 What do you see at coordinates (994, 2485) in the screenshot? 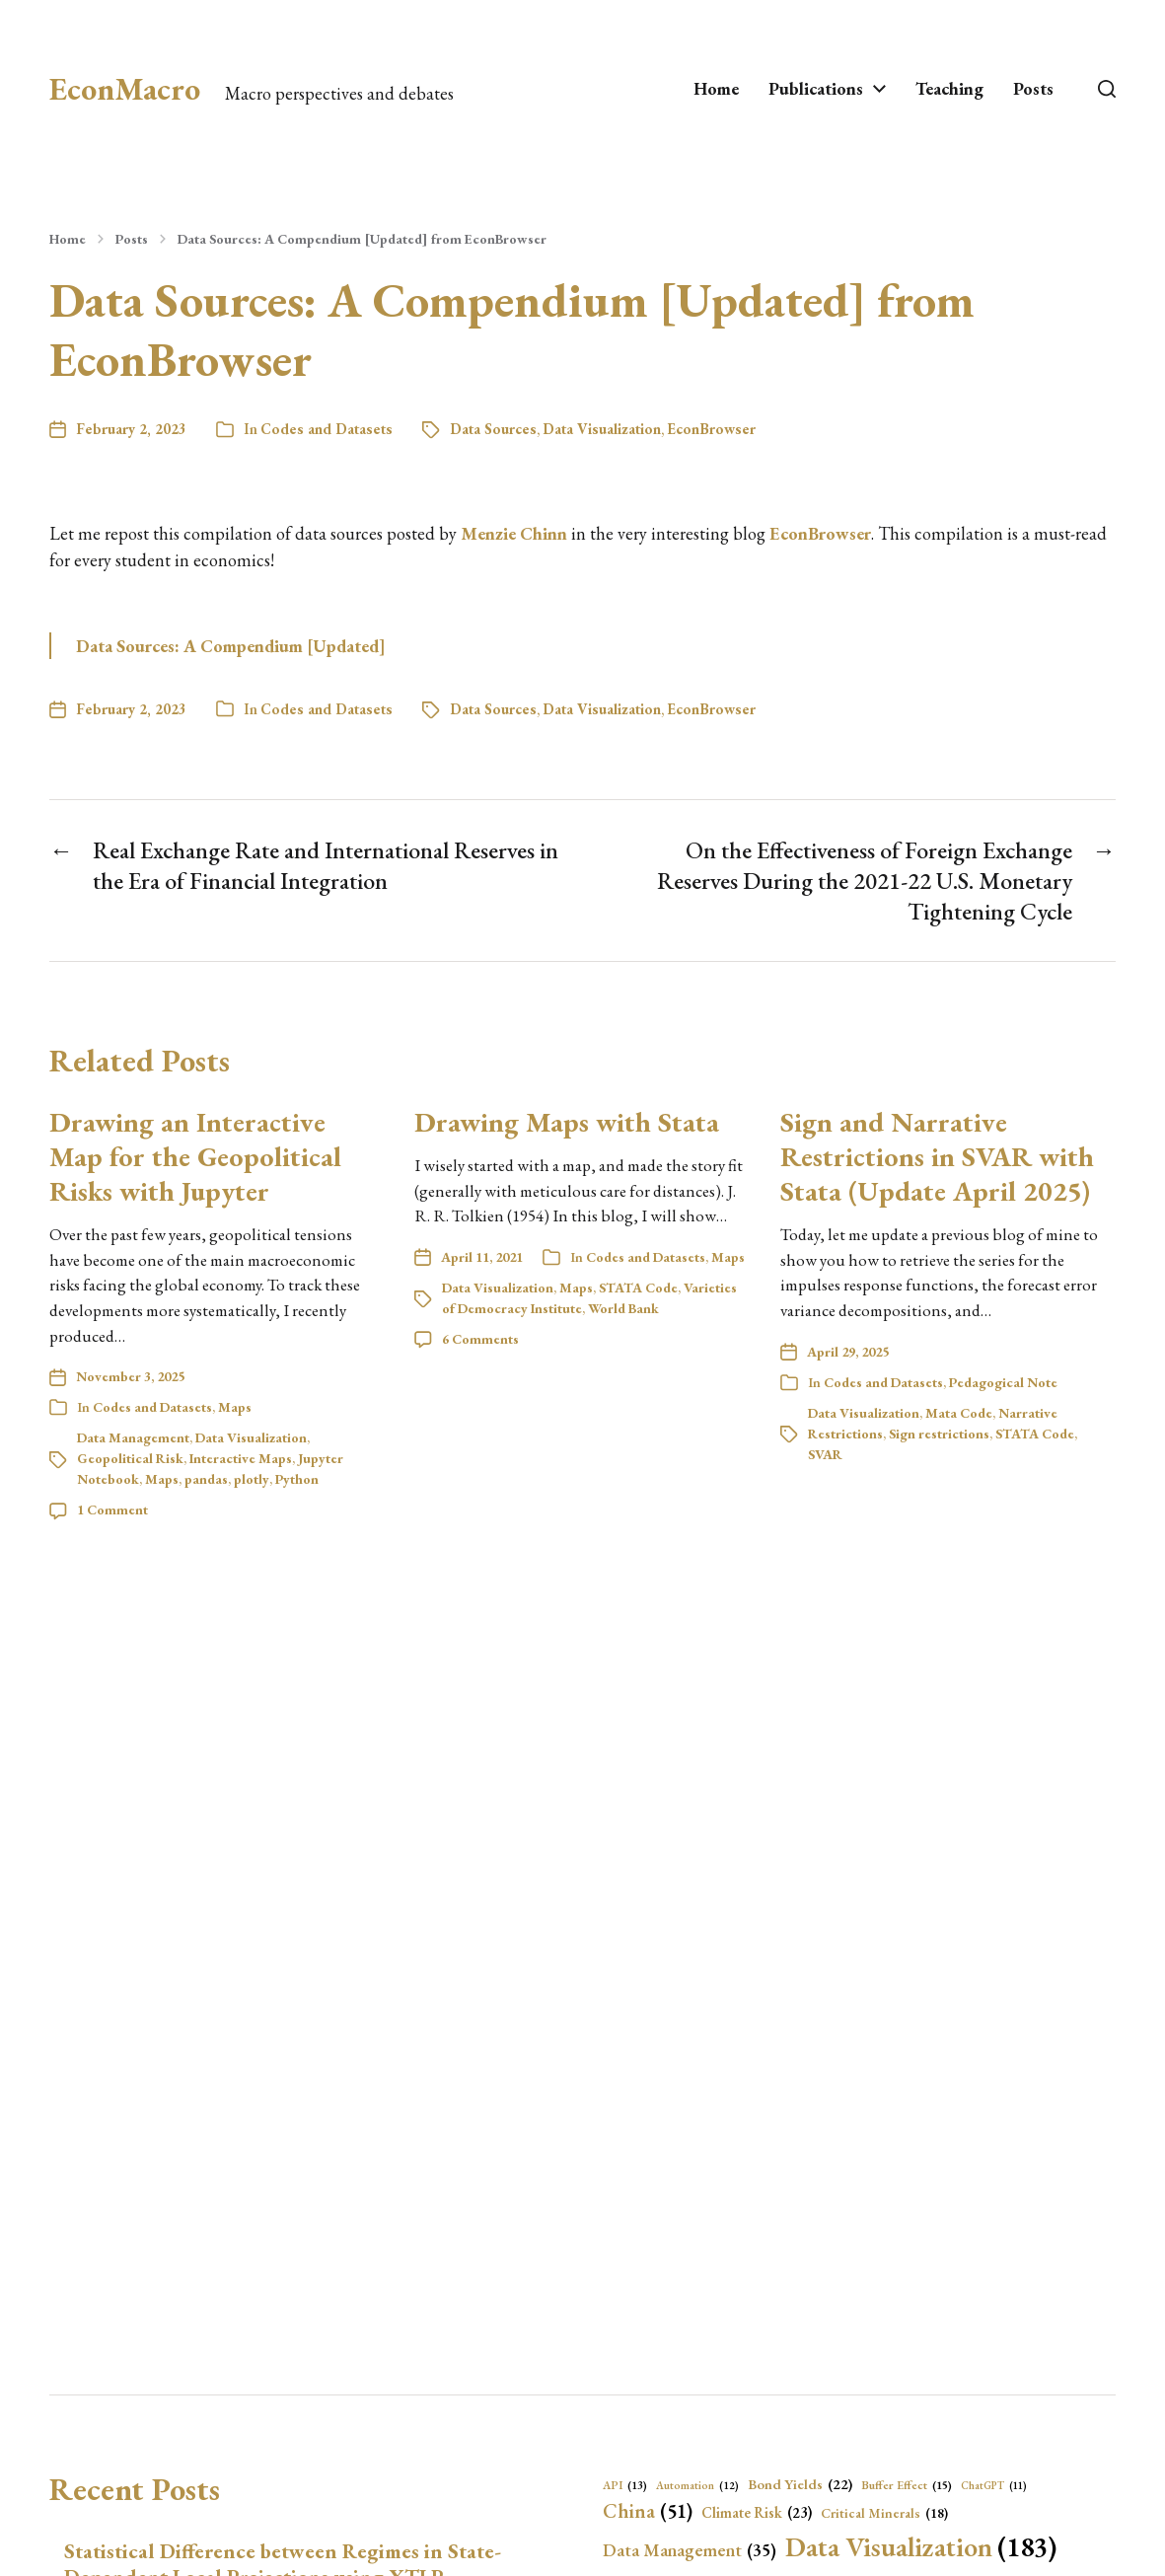
I see `ChatGPT [ChatGPT (11 items)]` at bounding box center [994, 2485].